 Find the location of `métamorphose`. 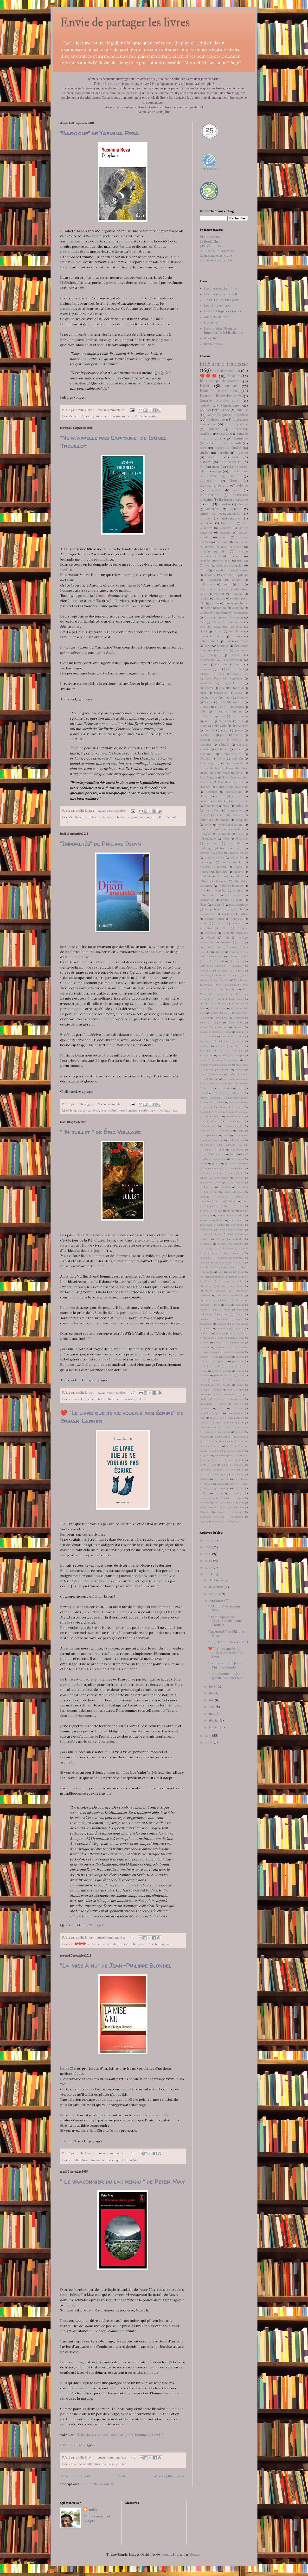

métamorphose is located at coordinates (224, 1333).